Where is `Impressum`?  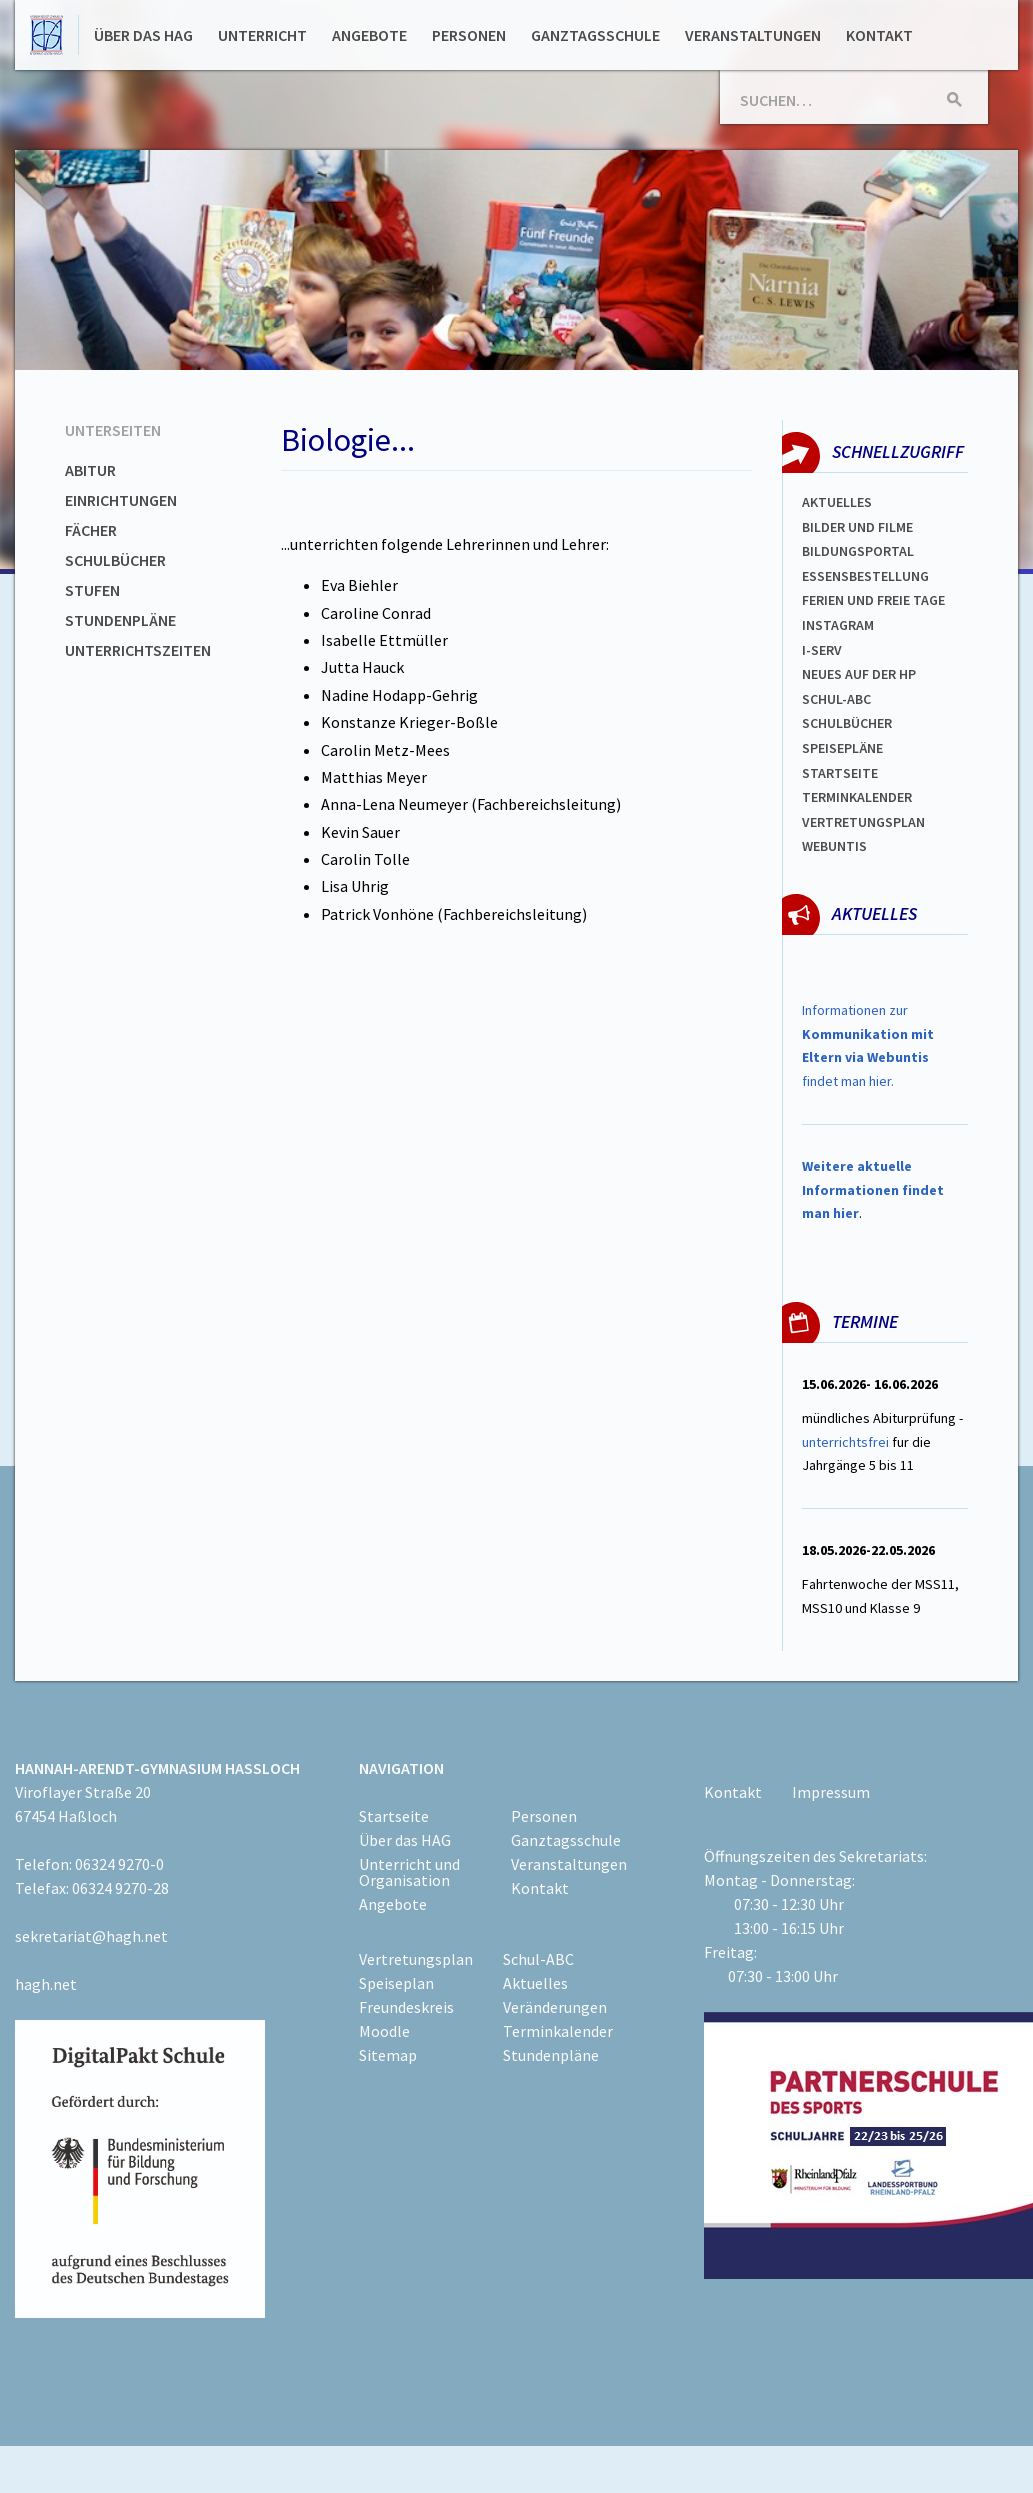
Impressum is located at coordinates (831, 1792).